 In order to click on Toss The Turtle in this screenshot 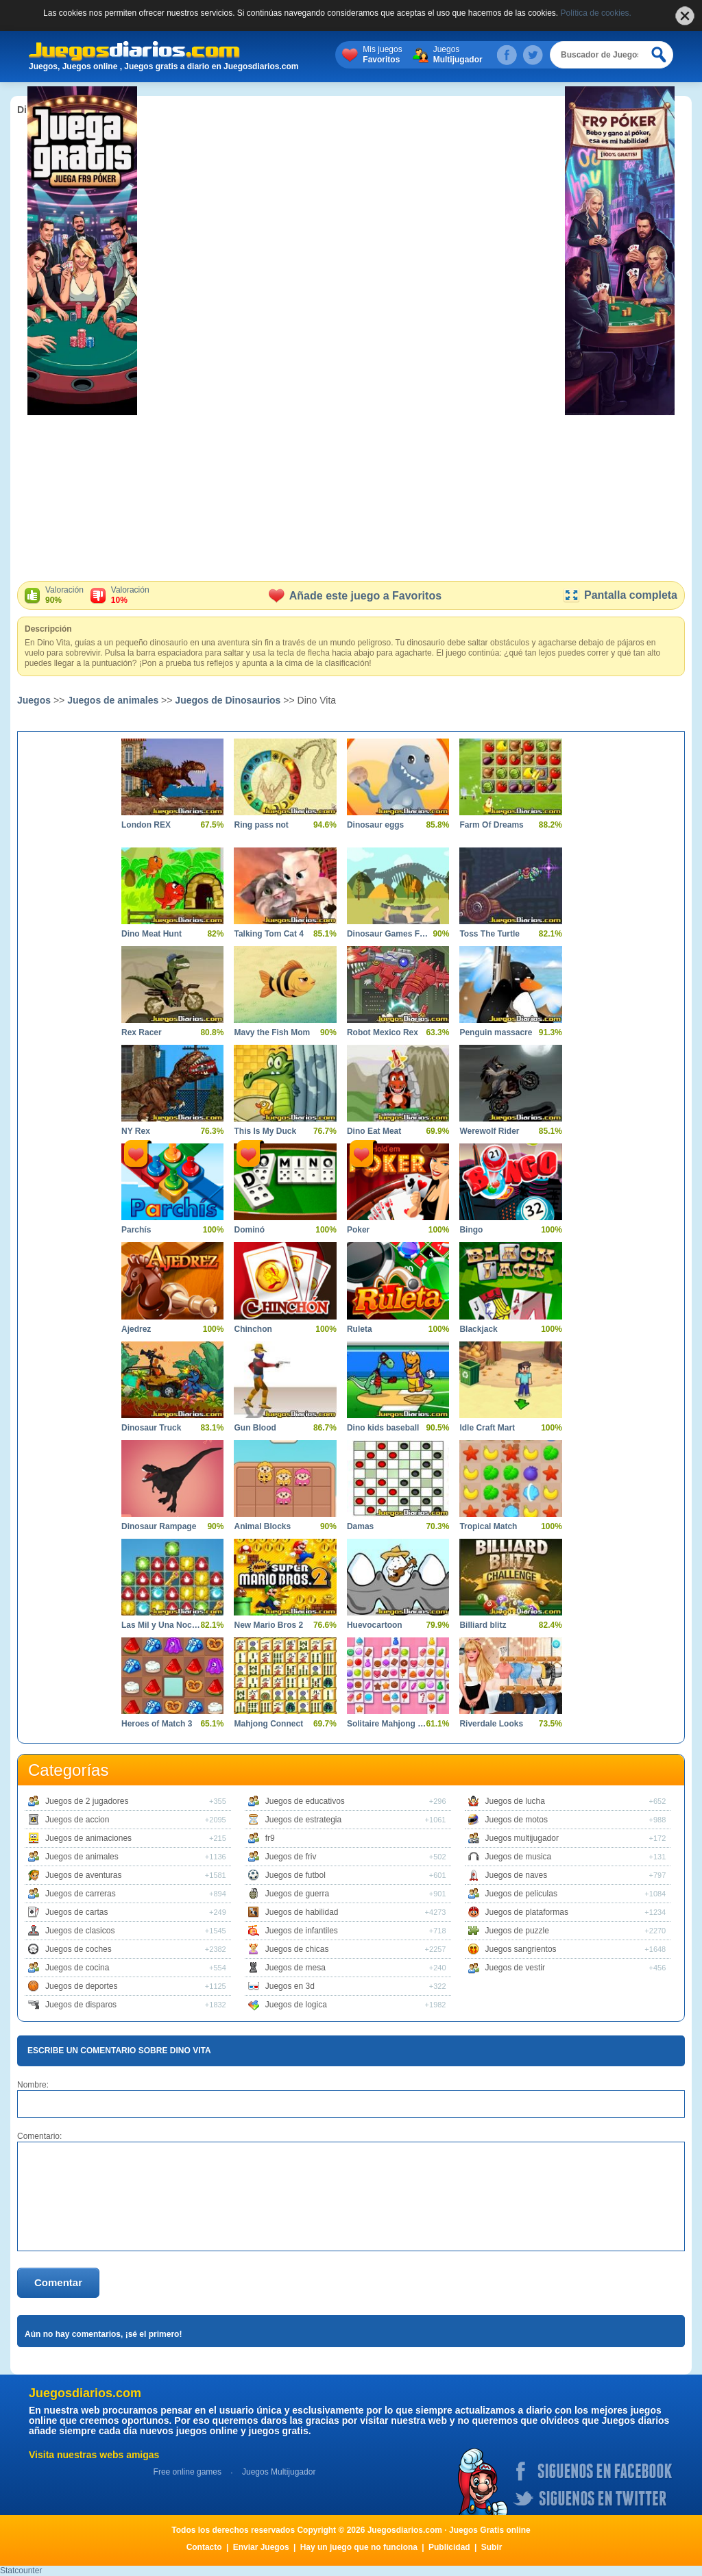, I will do `click(489, 934)`.